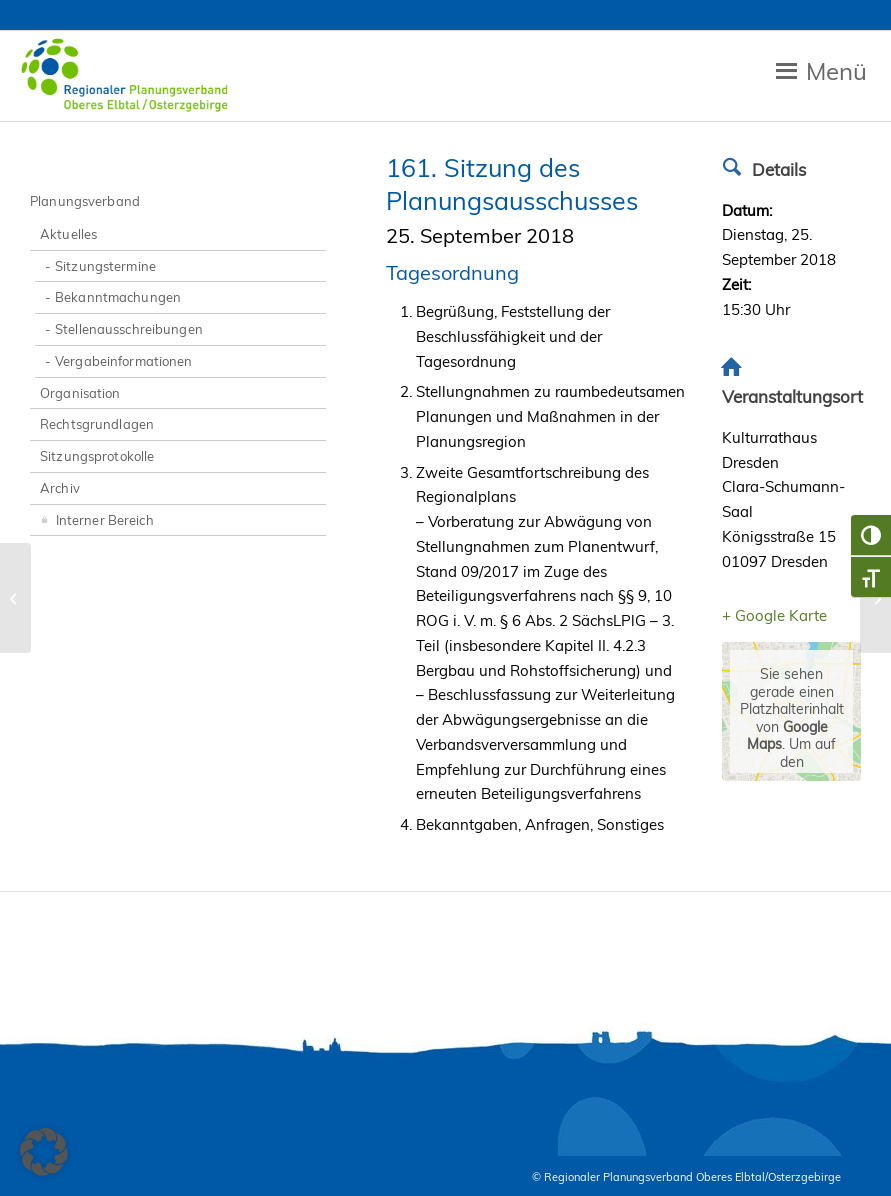 This screenshot has width=891, height=1196. I want to click on Rechtsgrundlagen, so click(97, 424).